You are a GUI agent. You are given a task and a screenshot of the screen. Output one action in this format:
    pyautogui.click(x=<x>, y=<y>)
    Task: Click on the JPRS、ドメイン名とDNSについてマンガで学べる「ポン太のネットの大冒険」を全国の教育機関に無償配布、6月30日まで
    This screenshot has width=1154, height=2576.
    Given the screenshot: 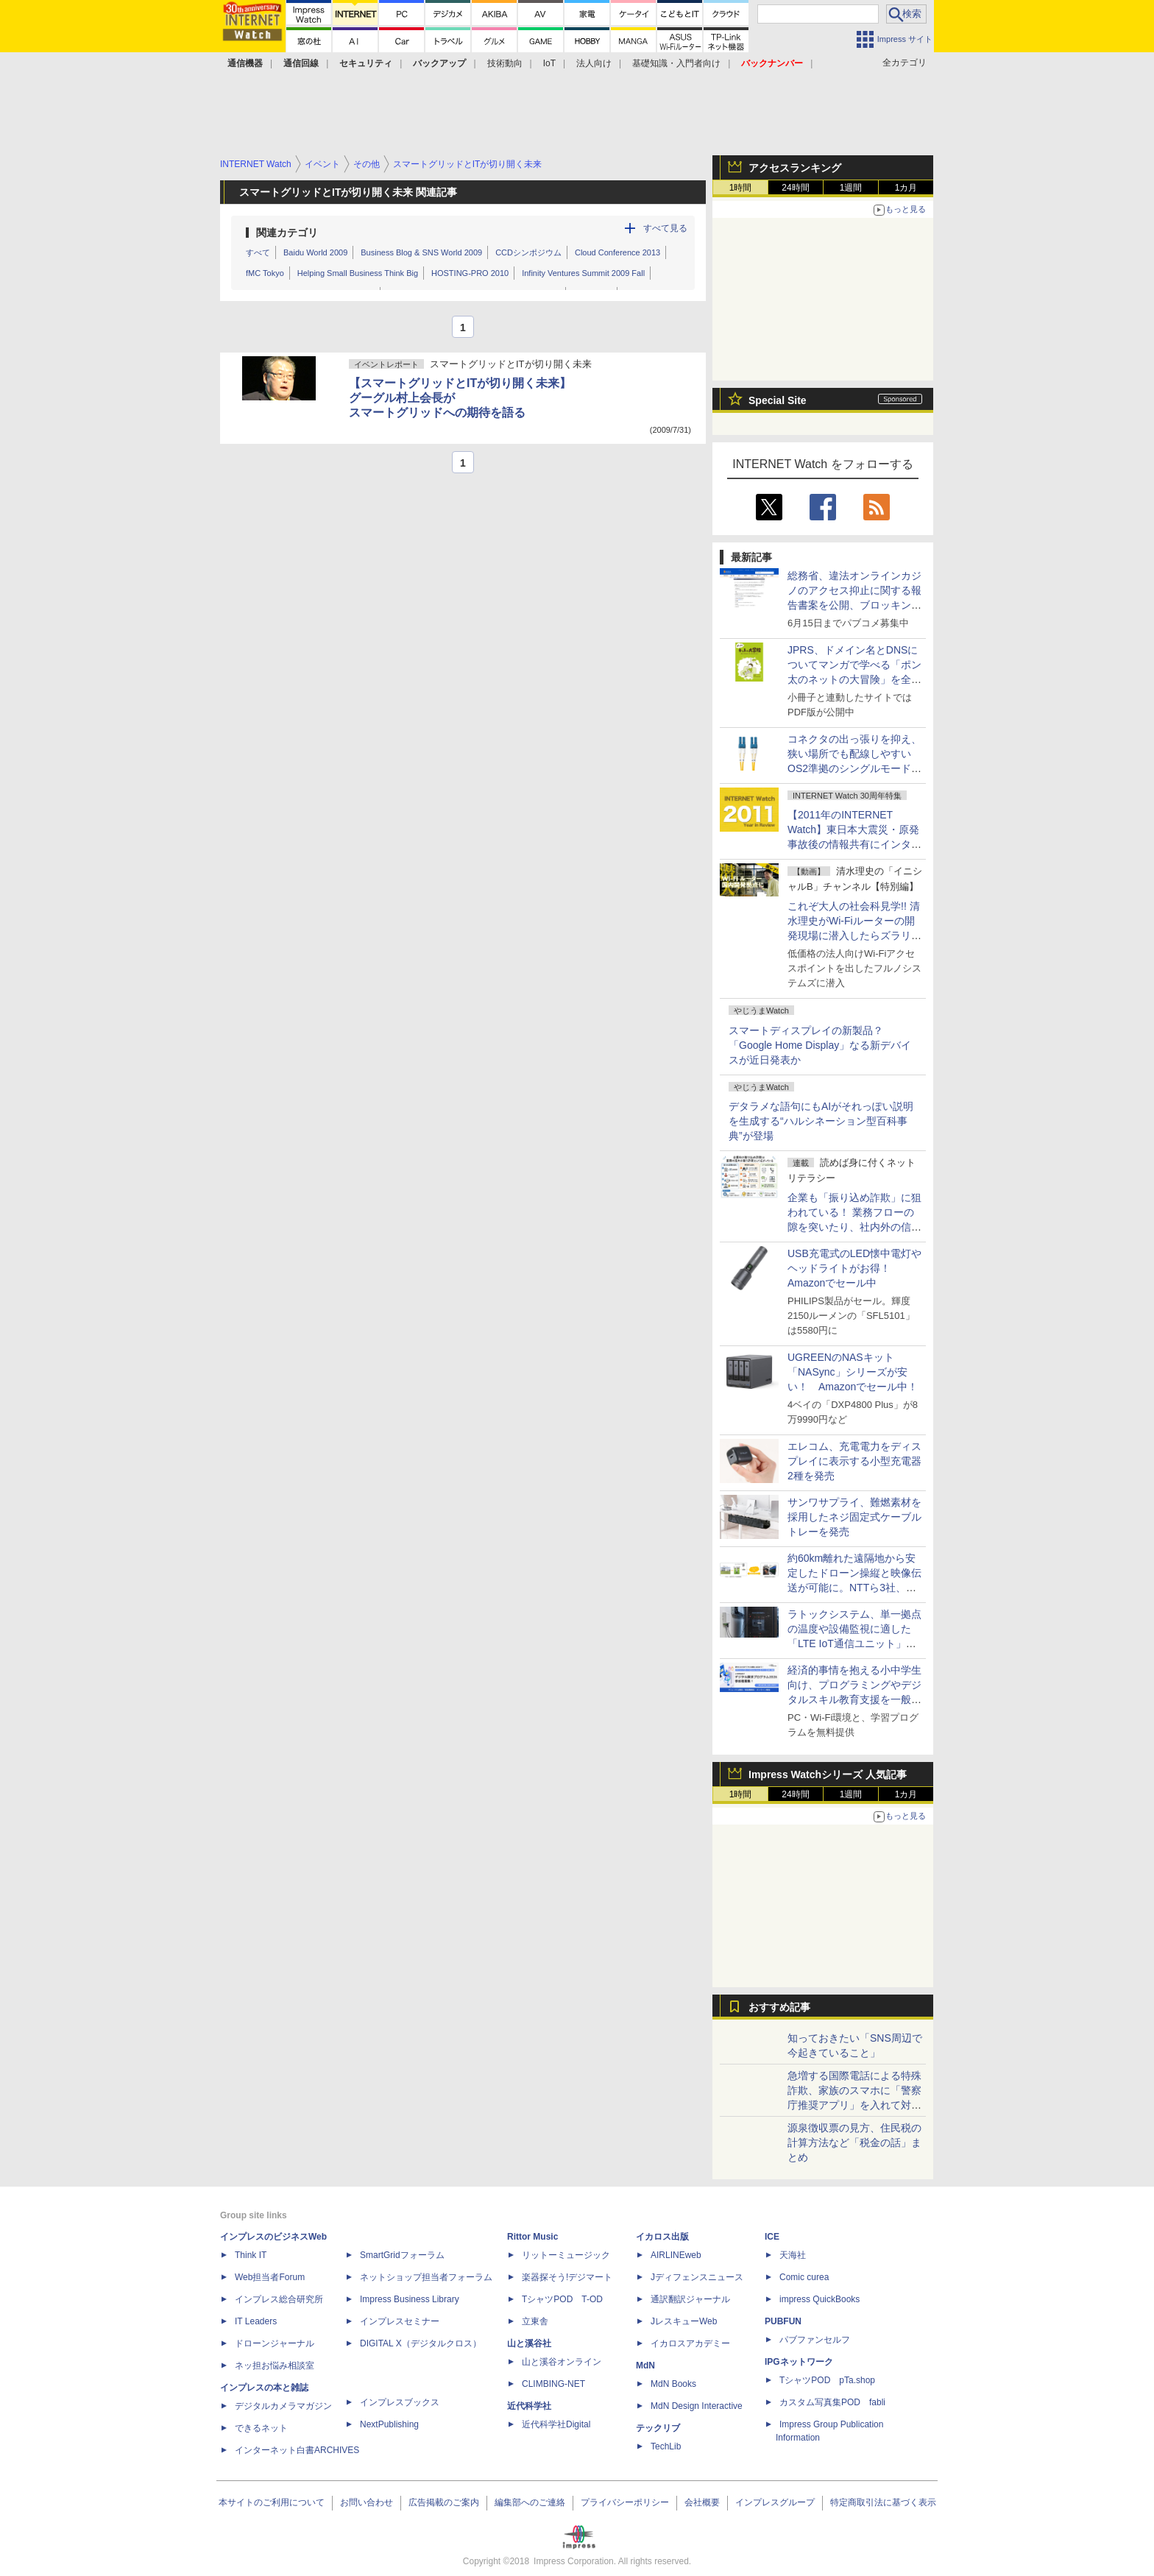 What is the action you would take?
    pyautogui.click(x=854, y=679)
    